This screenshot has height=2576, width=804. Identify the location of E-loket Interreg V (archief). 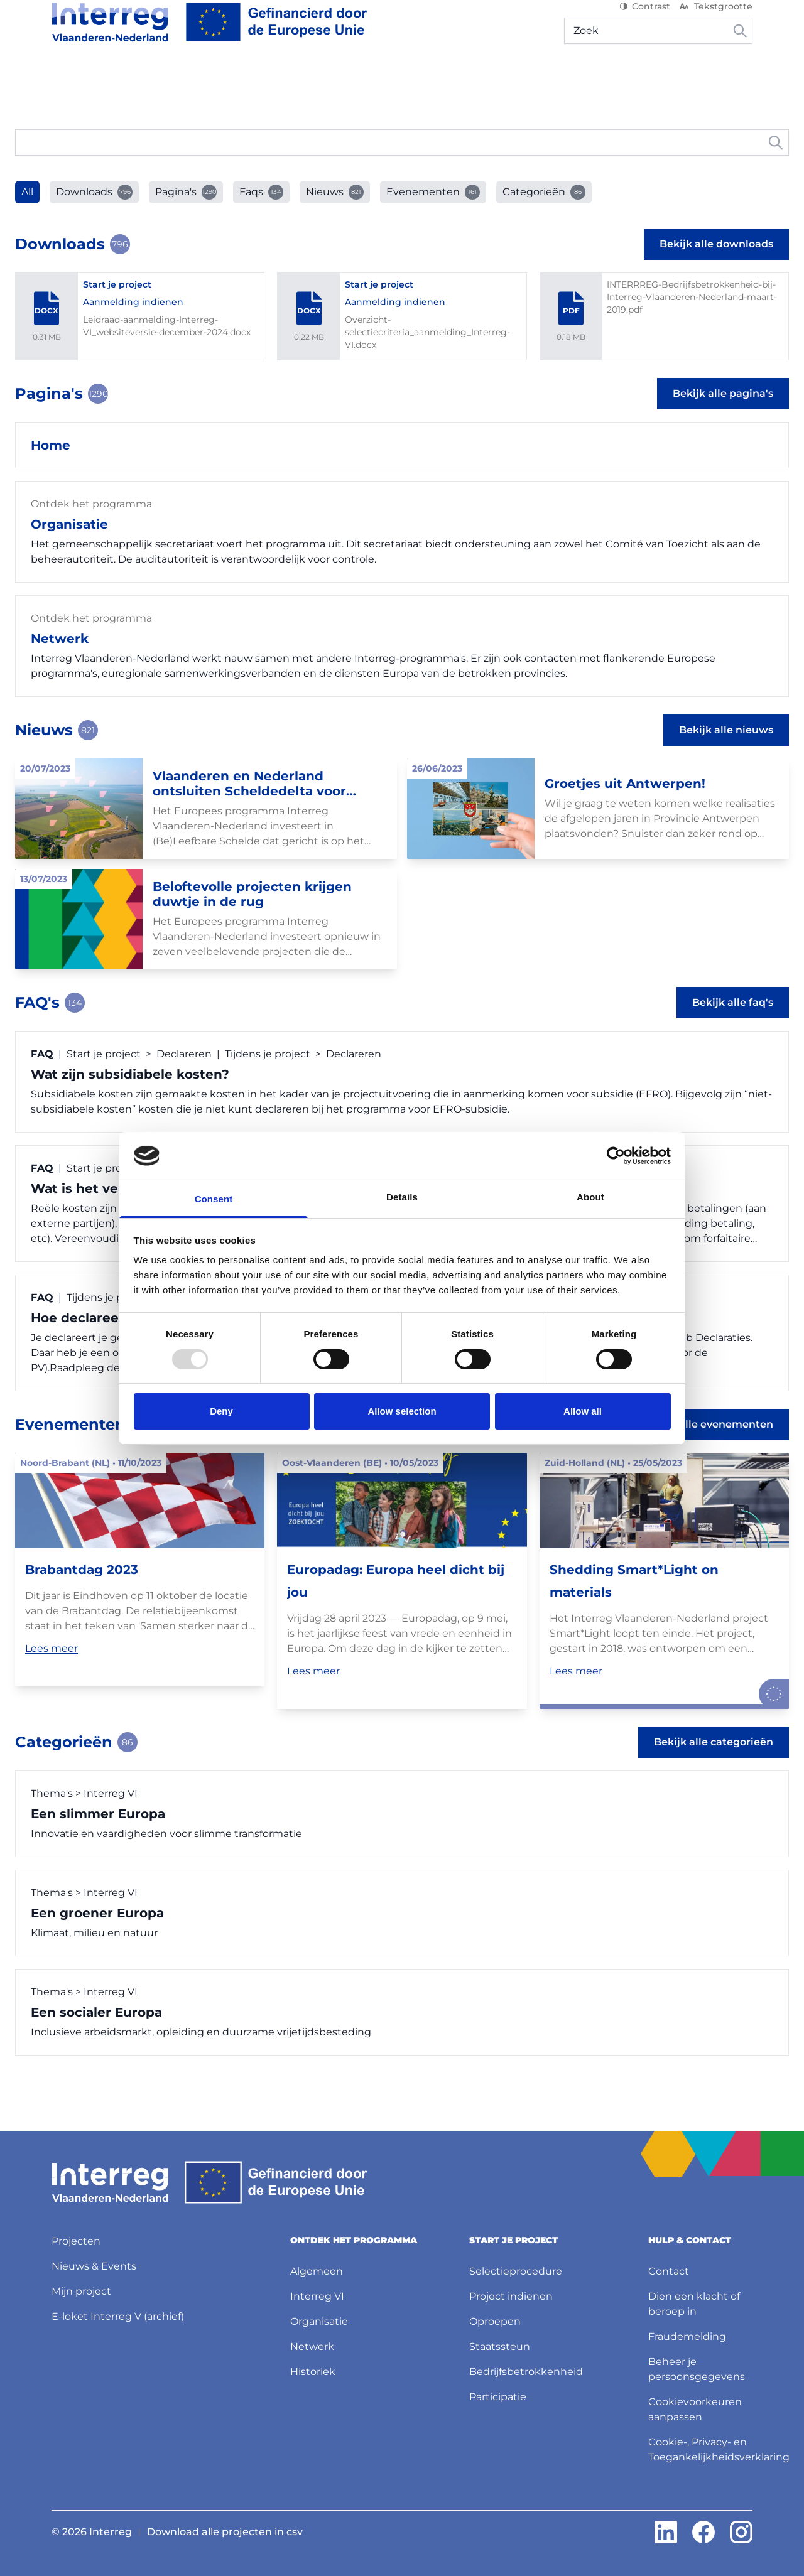
(118, 2316).